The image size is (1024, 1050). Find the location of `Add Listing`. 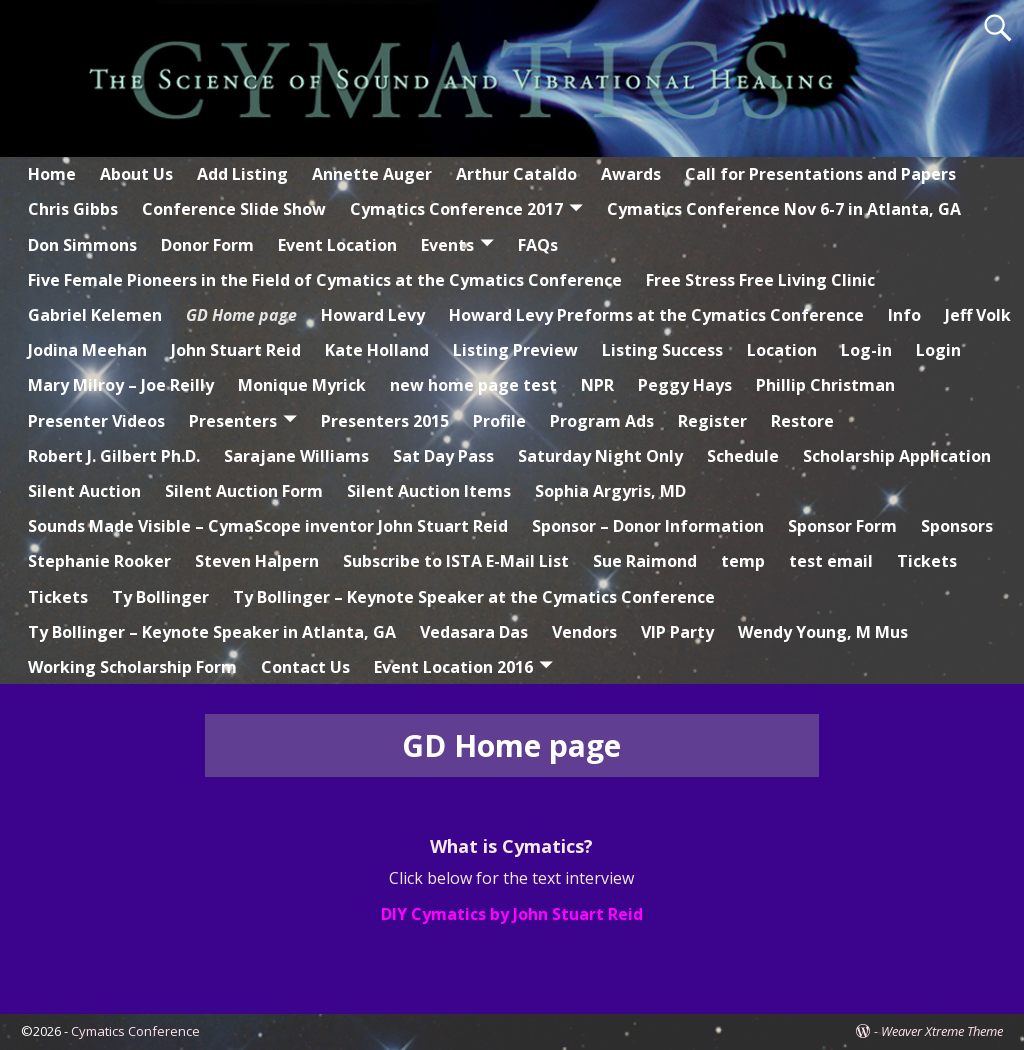

Add Listing is located at coordinates (242, 174).